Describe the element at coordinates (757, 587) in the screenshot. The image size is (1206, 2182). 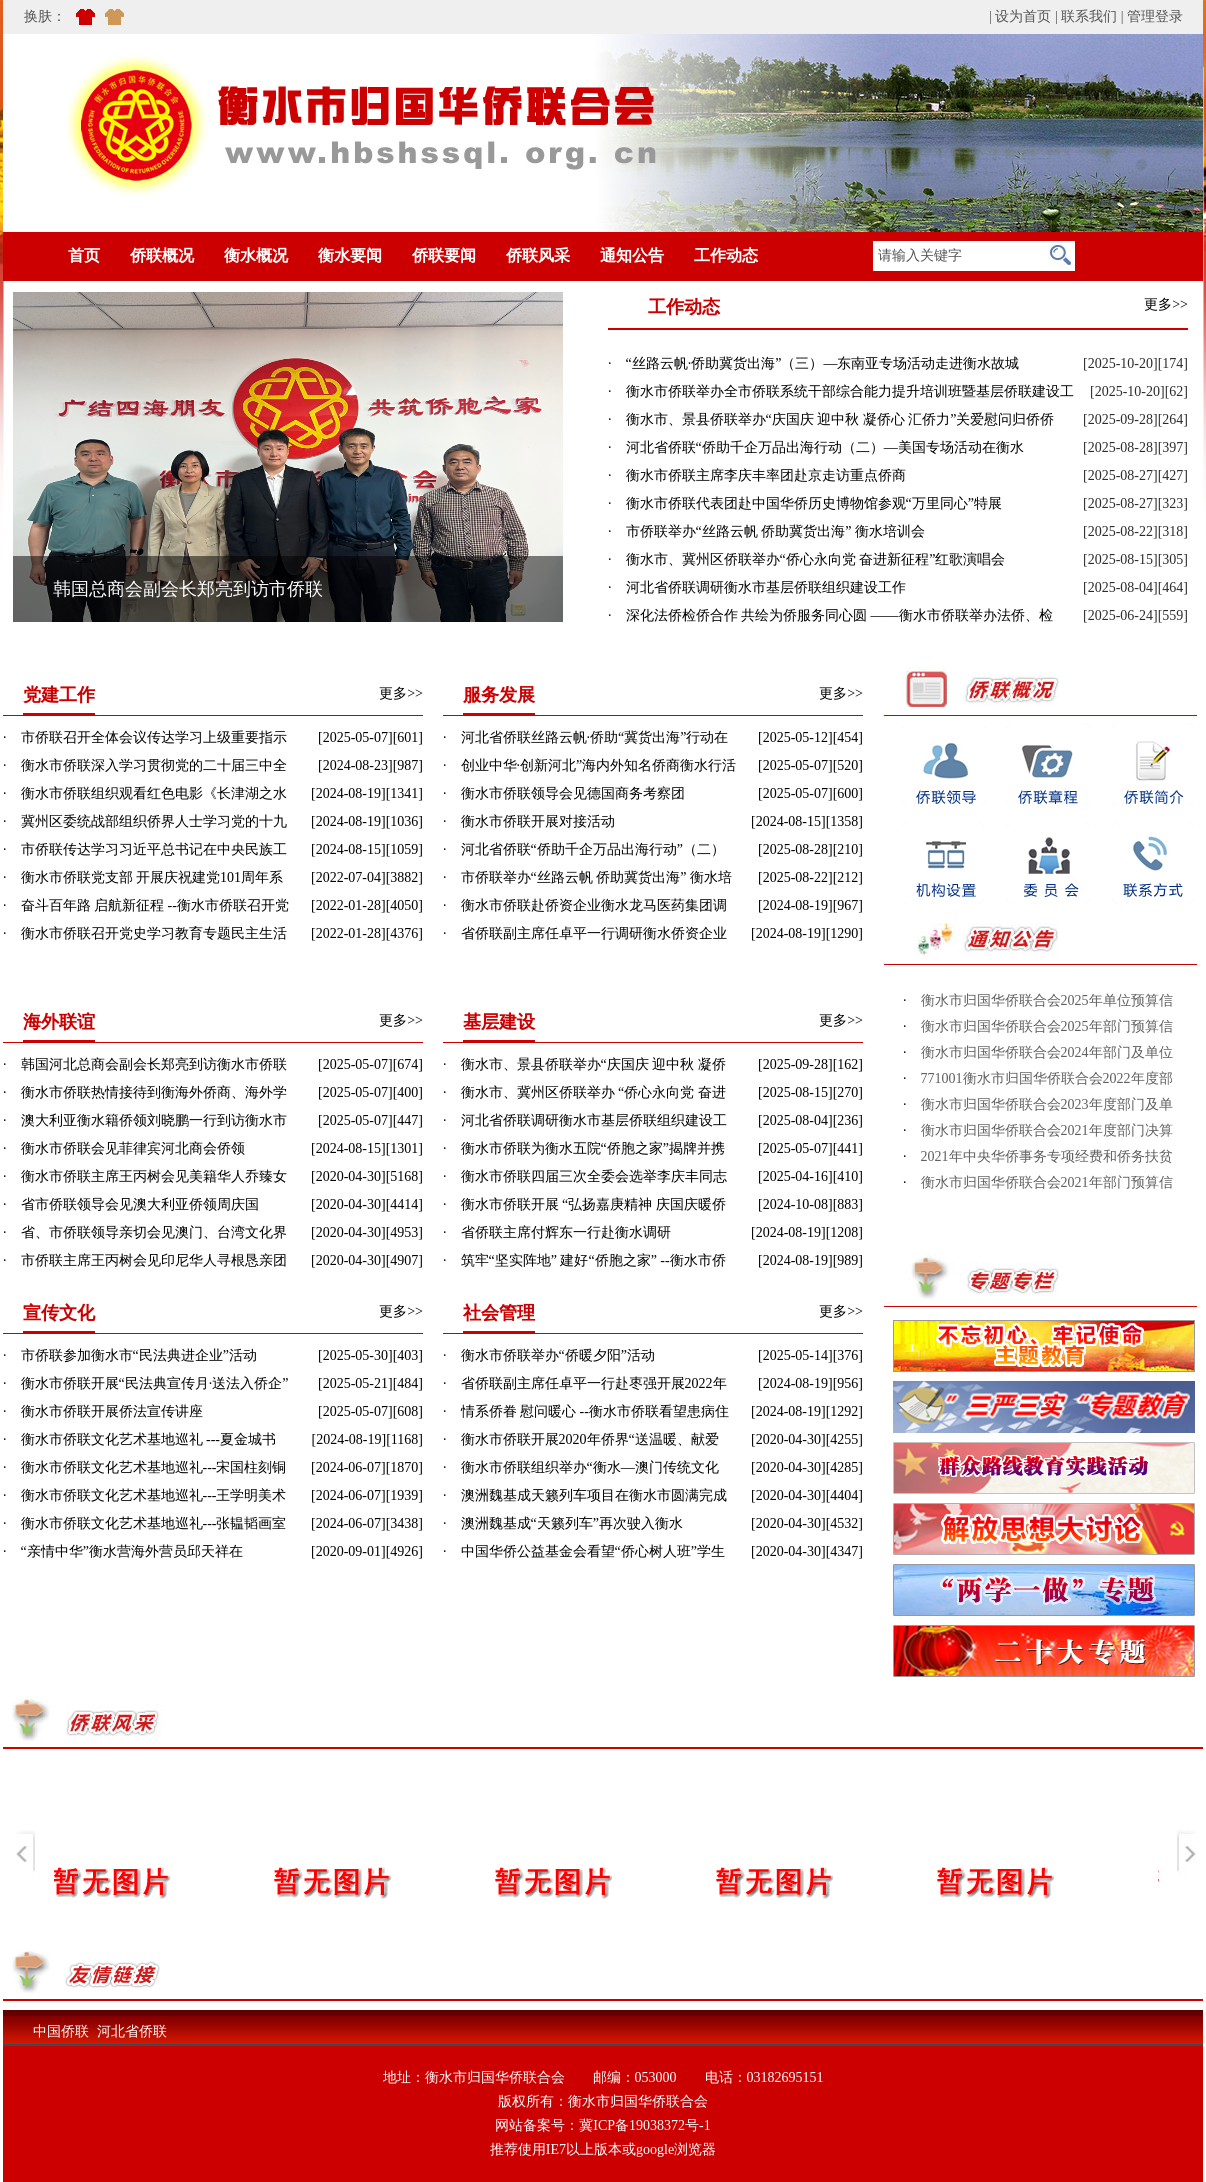
I see `· 河北省侨联调研衡水市基层侨联组织建设工作` at that location.